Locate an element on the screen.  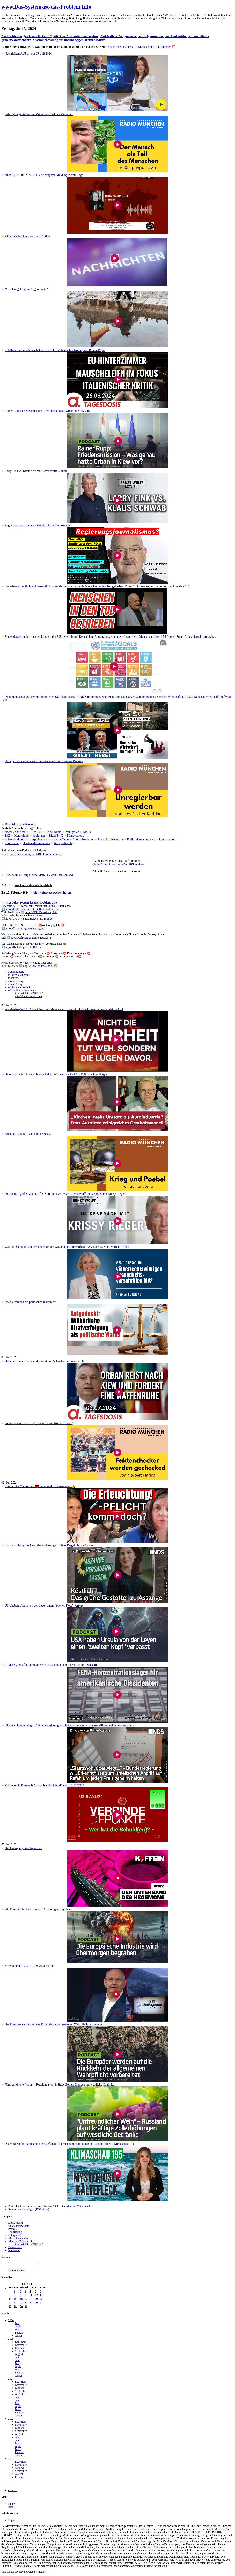
28 is located at coordinates (10, 2306).